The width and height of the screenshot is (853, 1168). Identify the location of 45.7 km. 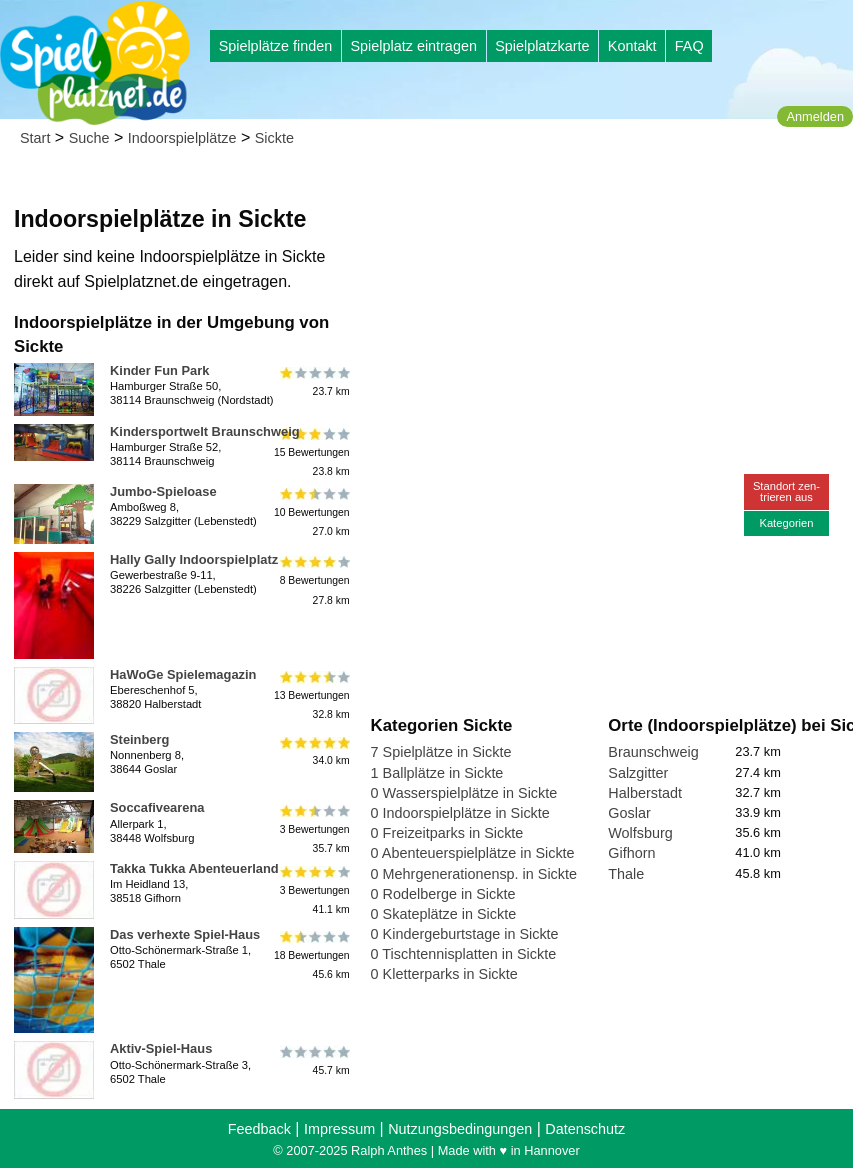
(313, 1060).